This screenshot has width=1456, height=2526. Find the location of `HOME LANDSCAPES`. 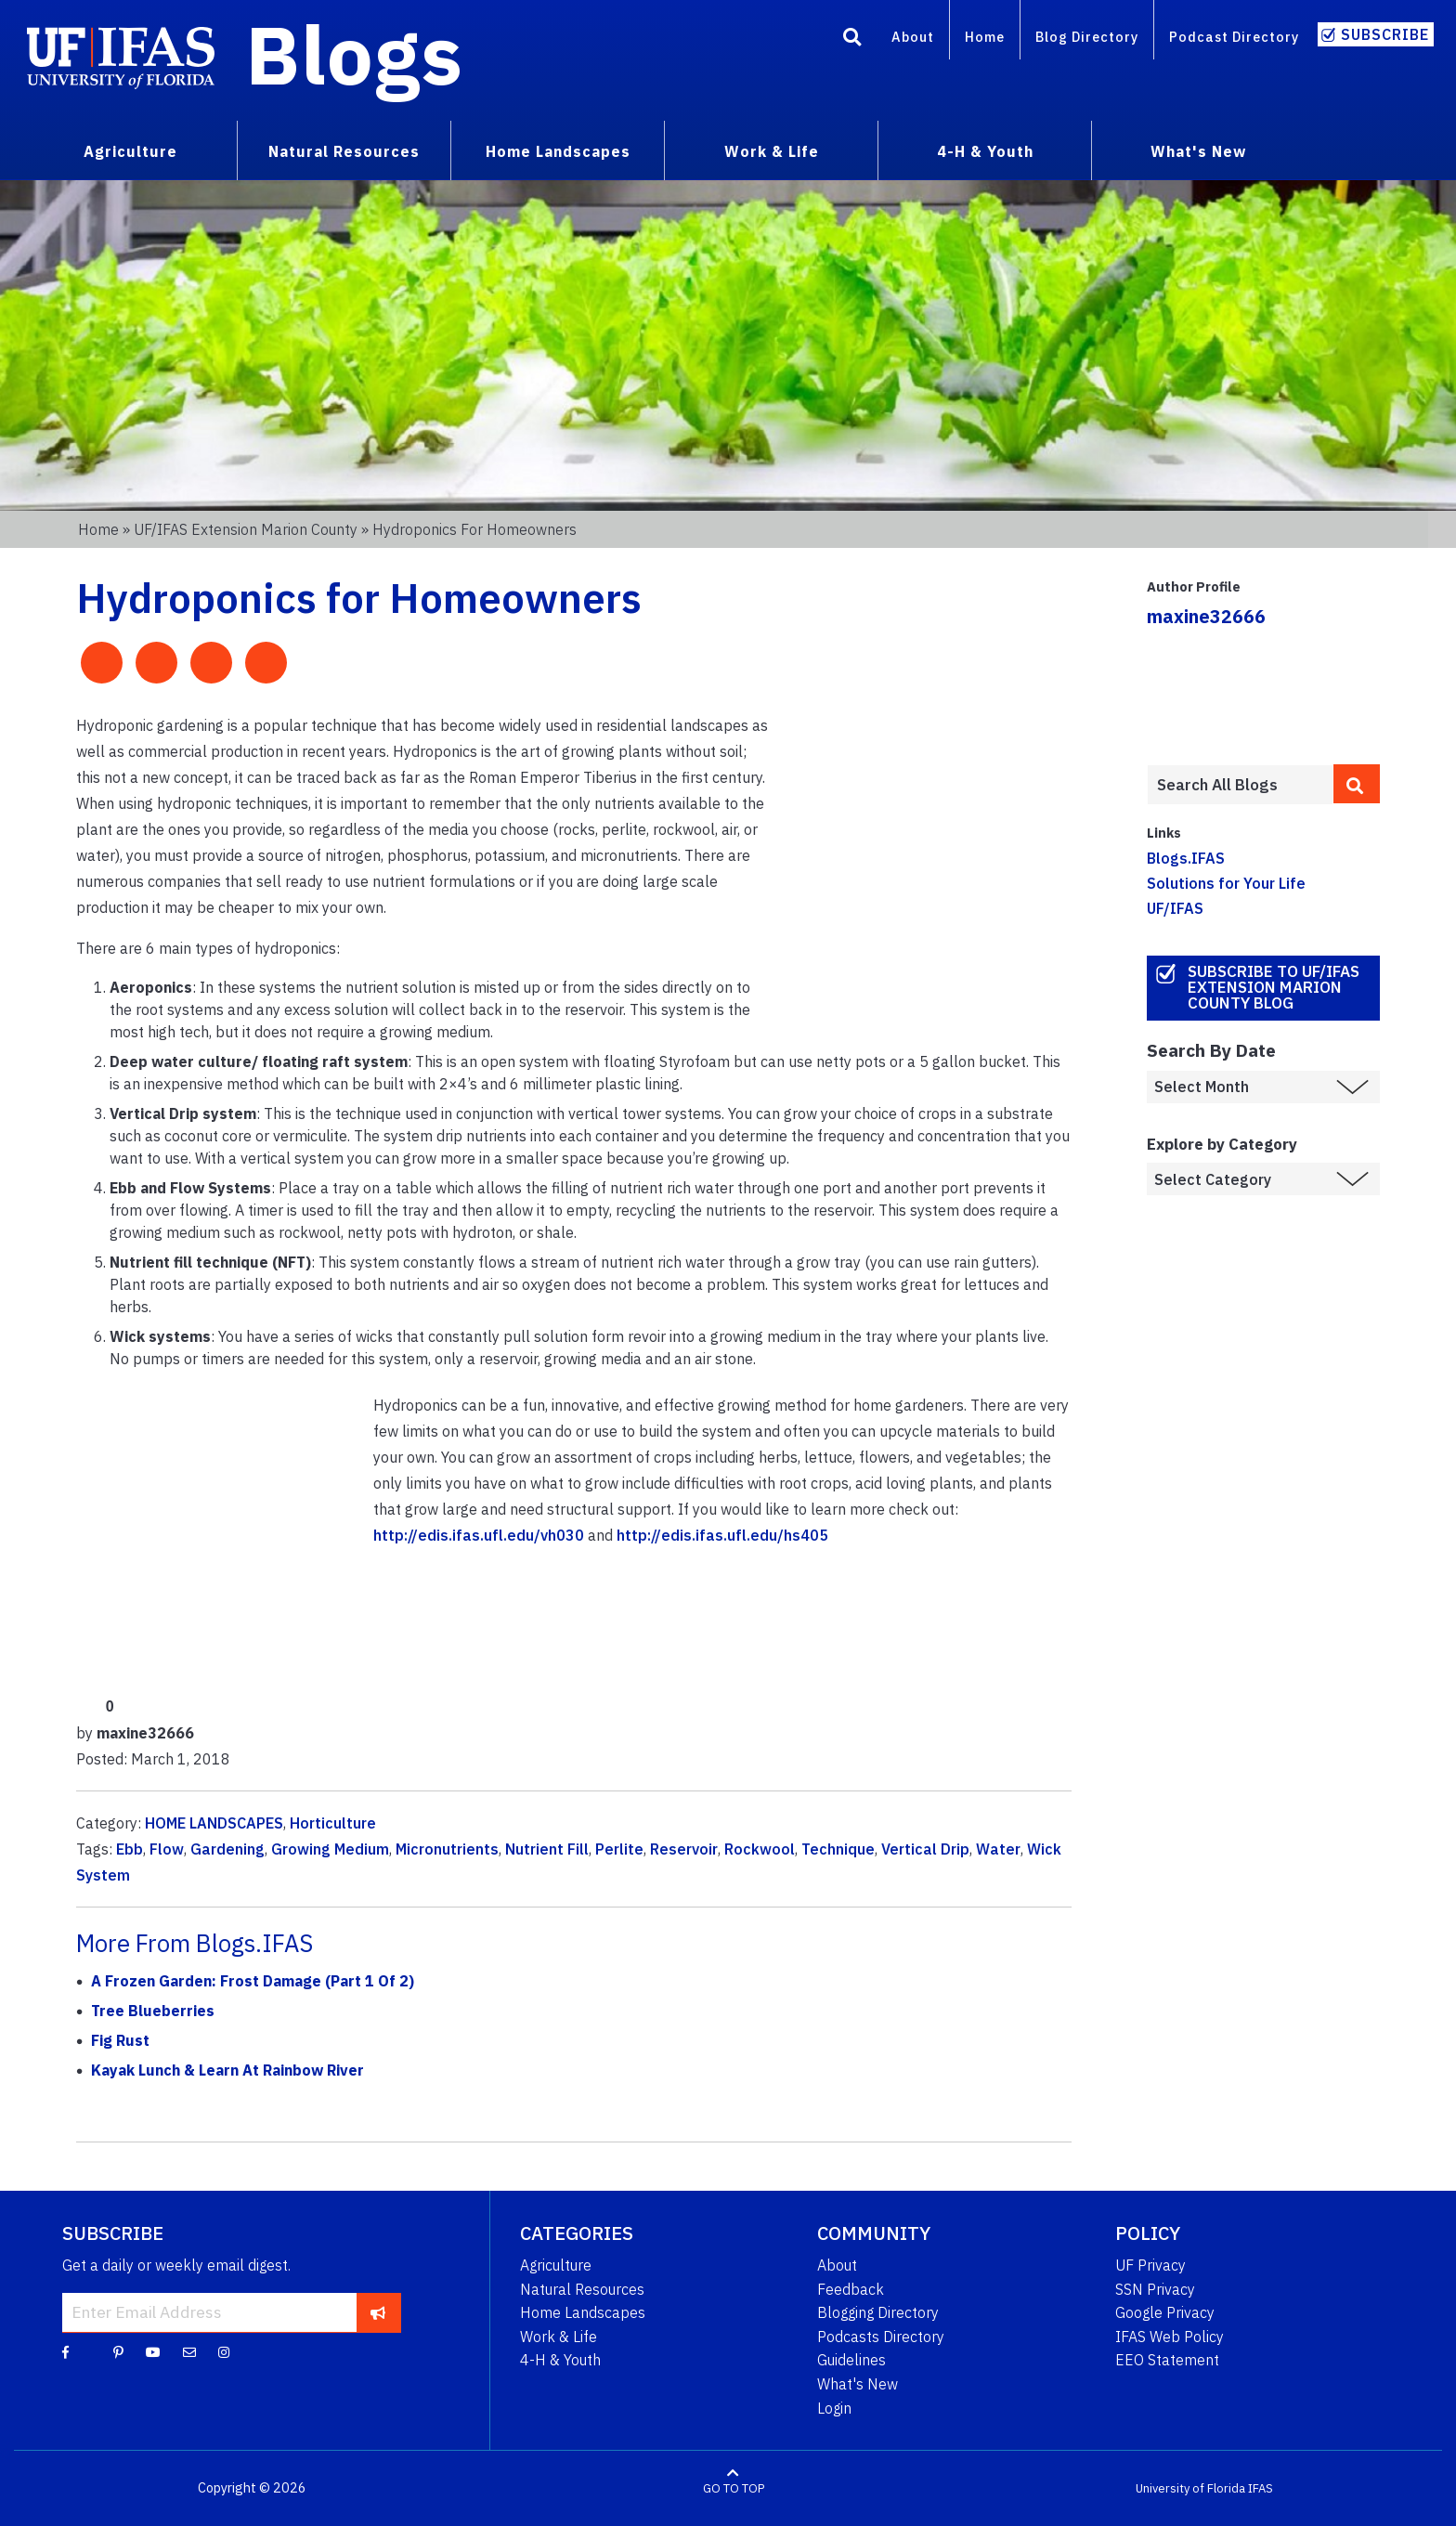

HOME LANDSCAPES is located at coordinates (214, 1823).